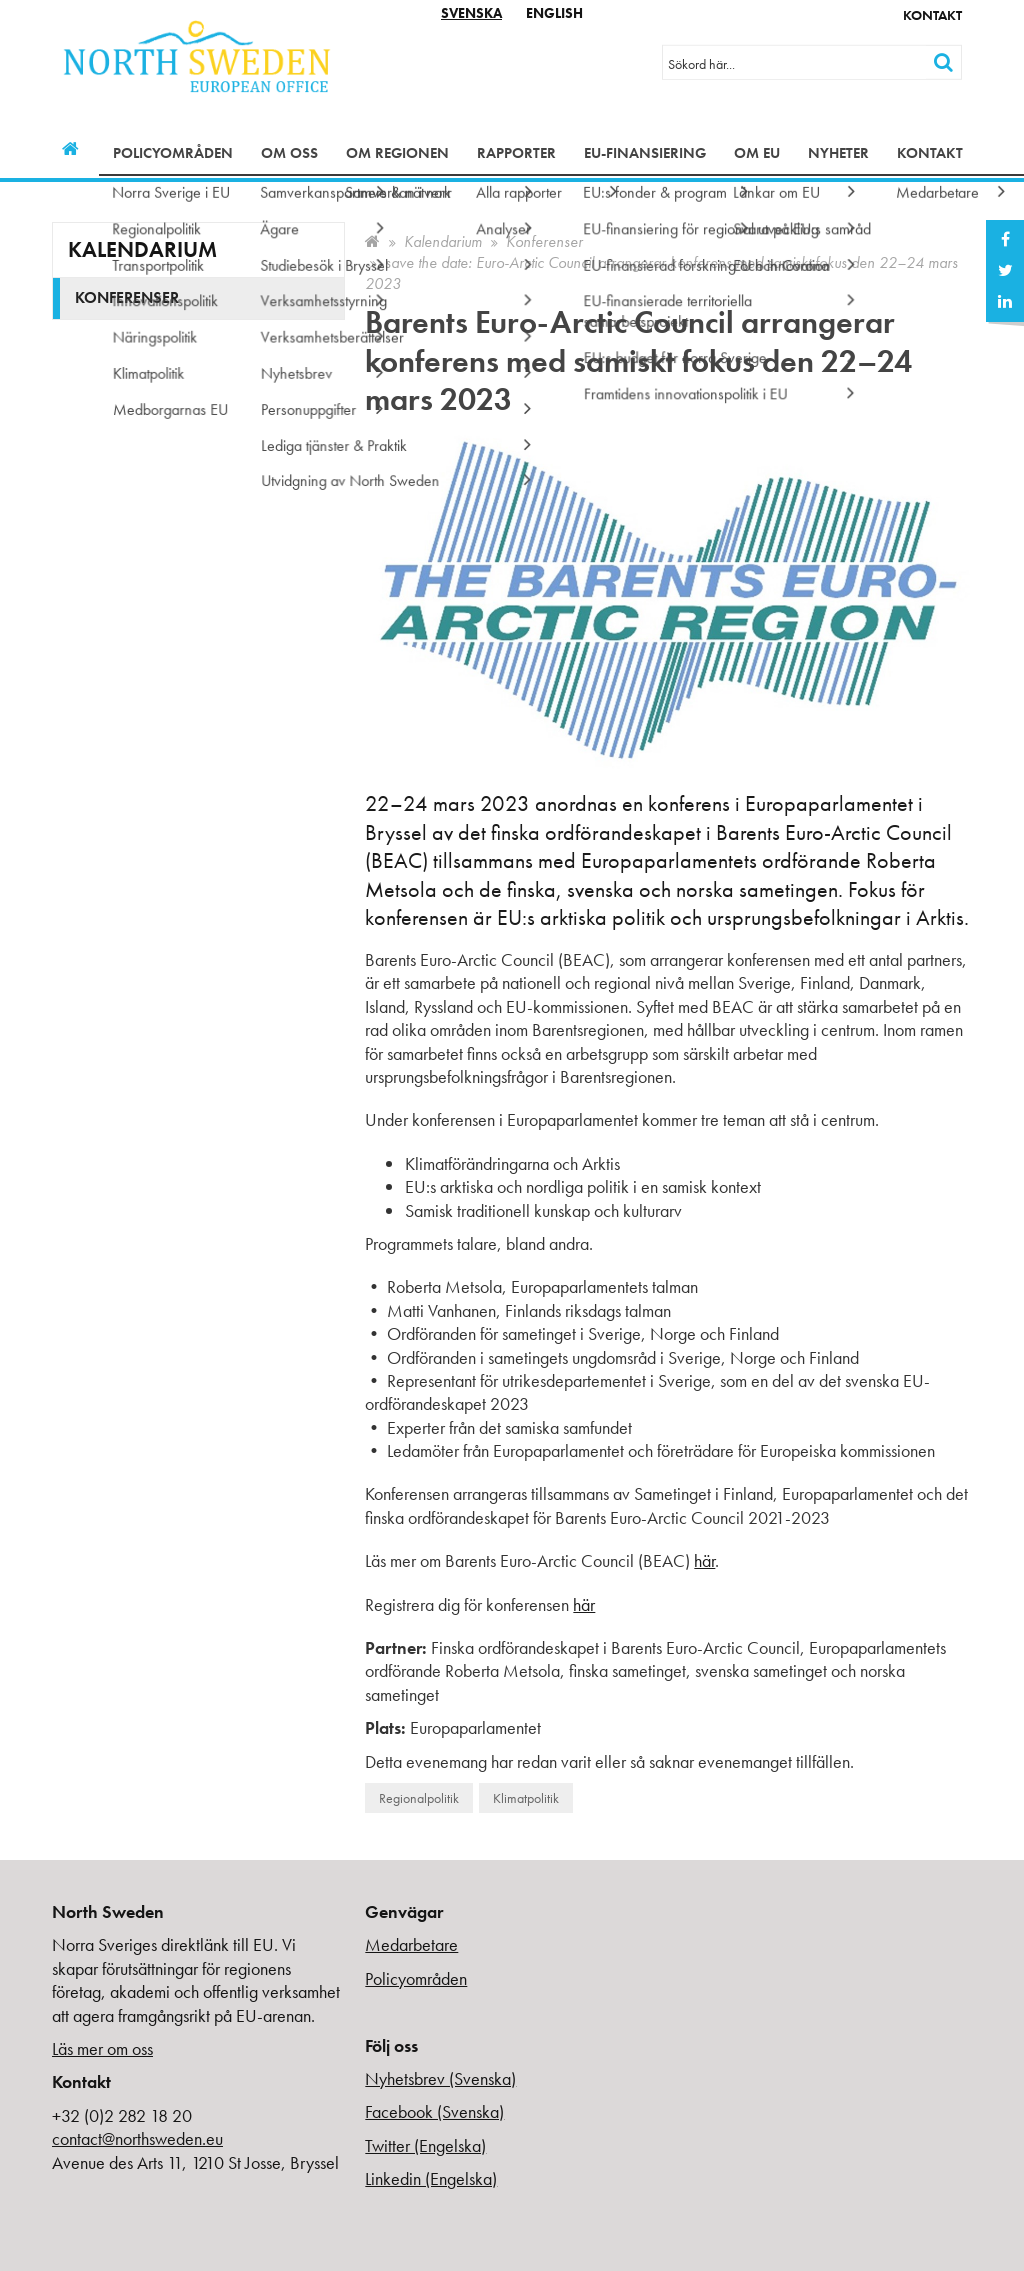 The image size is (1024, 2271). What do you see at coordinates (434, 2111) in the screenshot?
I see `Facebook (Svenska)` at bounding box center [434, 2111].